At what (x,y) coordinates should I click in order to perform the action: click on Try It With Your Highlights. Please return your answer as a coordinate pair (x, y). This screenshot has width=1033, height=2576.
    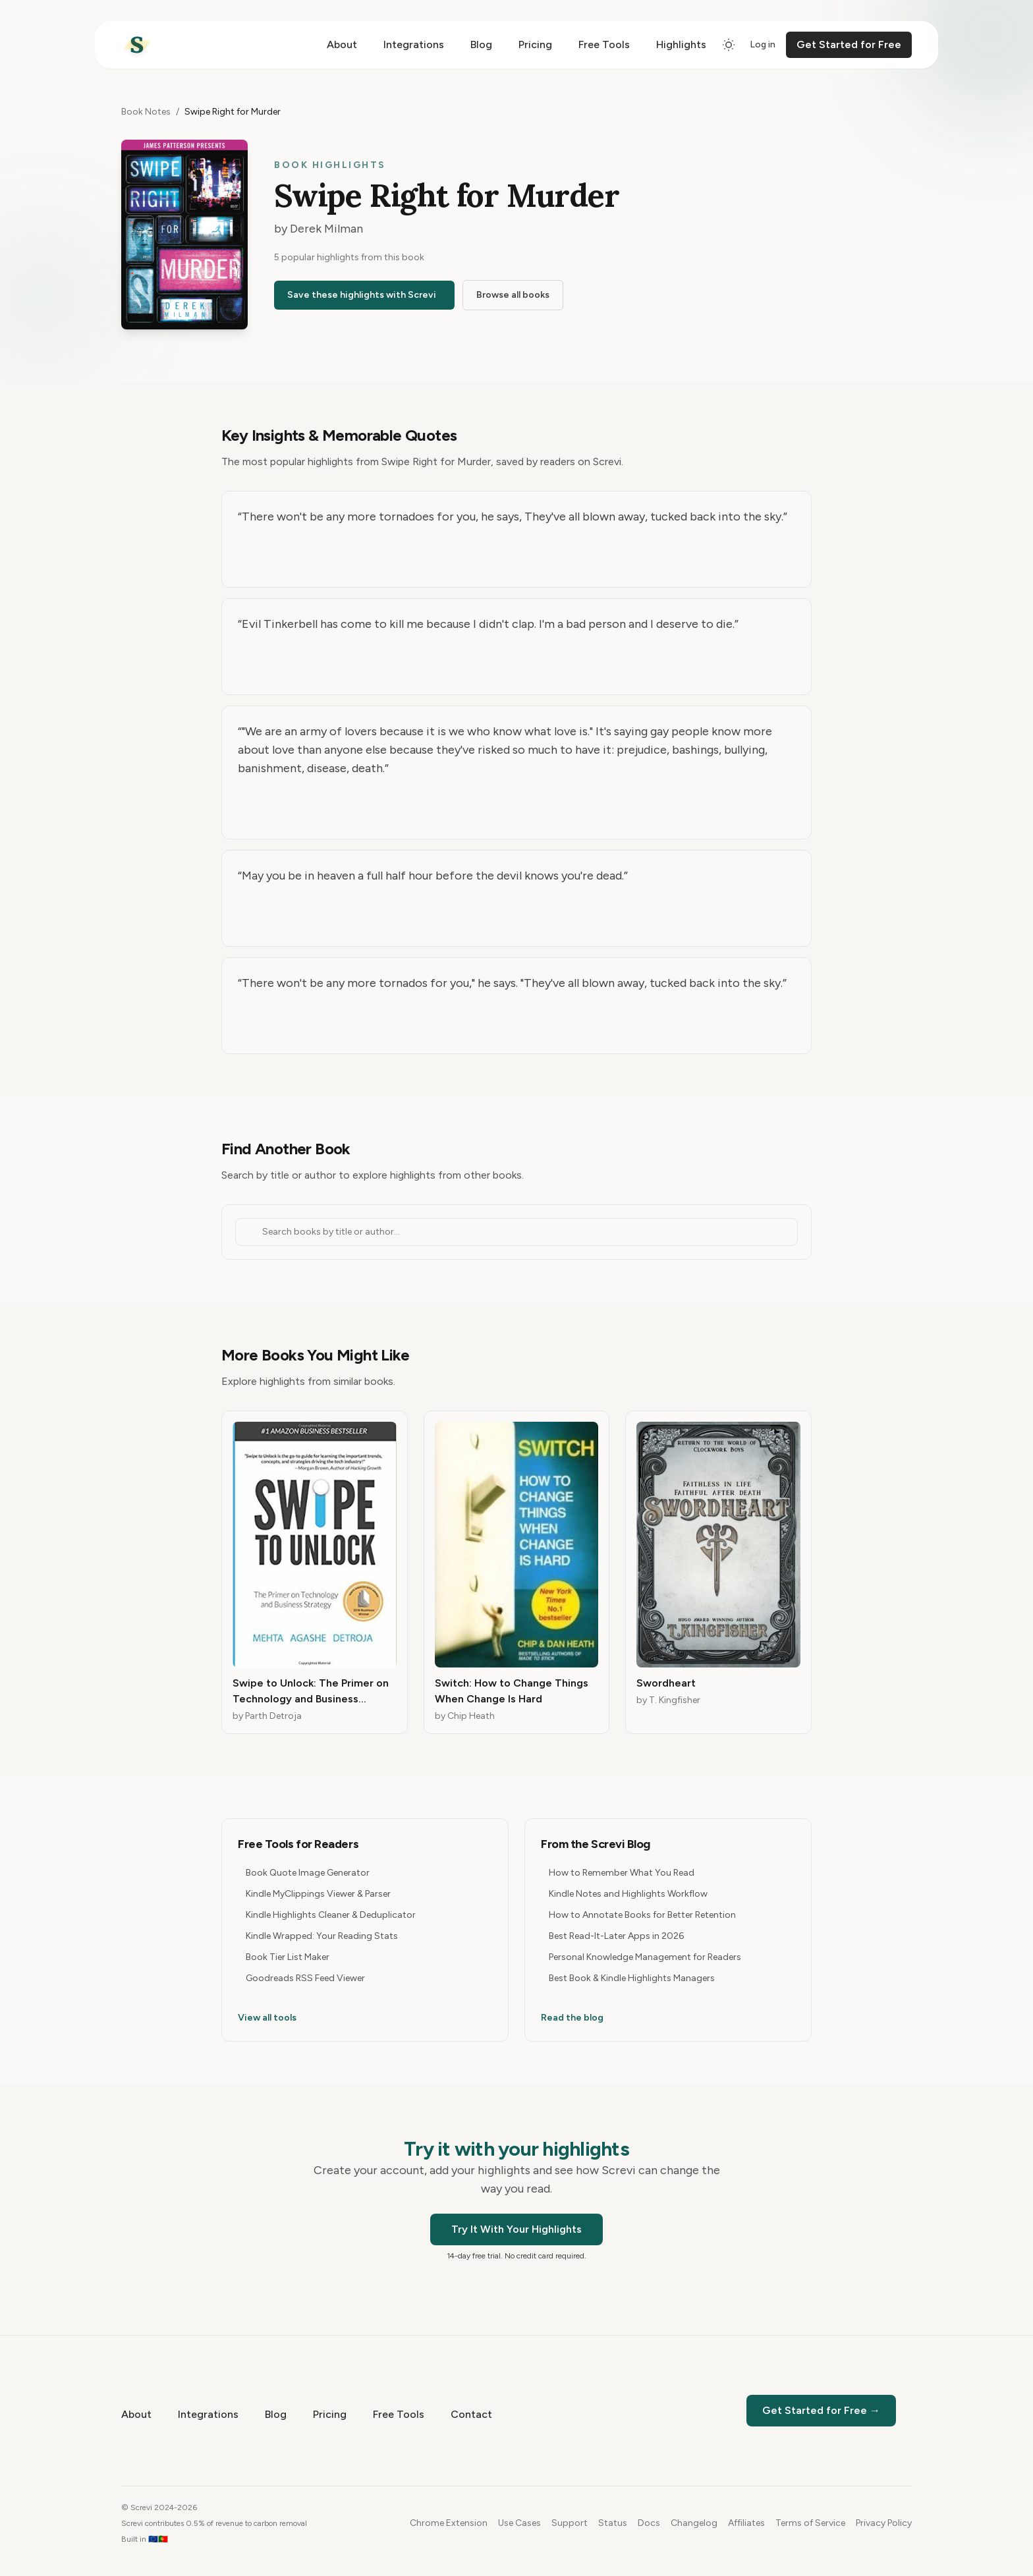
    Looking at the image, I should click on (516, 2229).